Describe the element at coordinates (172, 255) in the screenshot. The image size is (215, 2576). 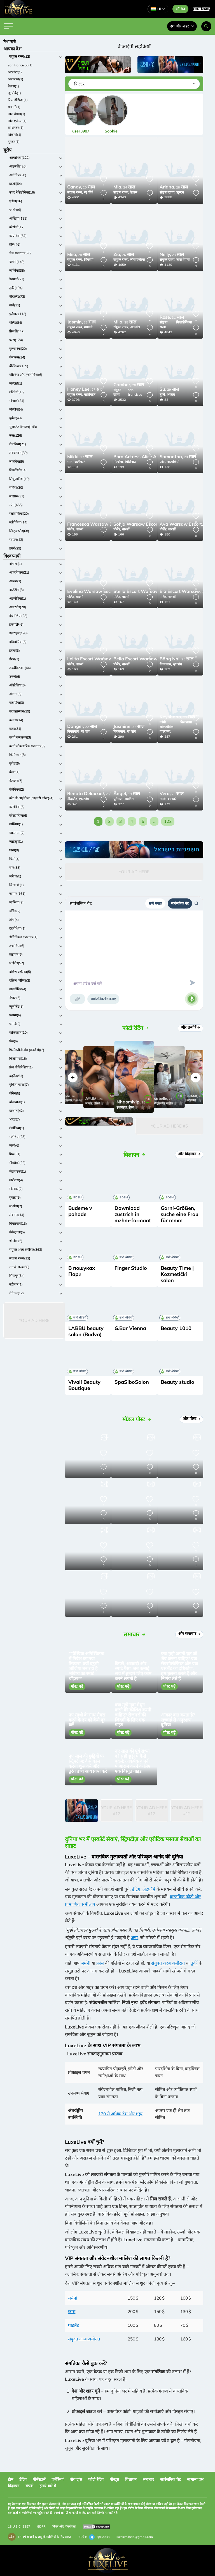
I see `23` at that location.